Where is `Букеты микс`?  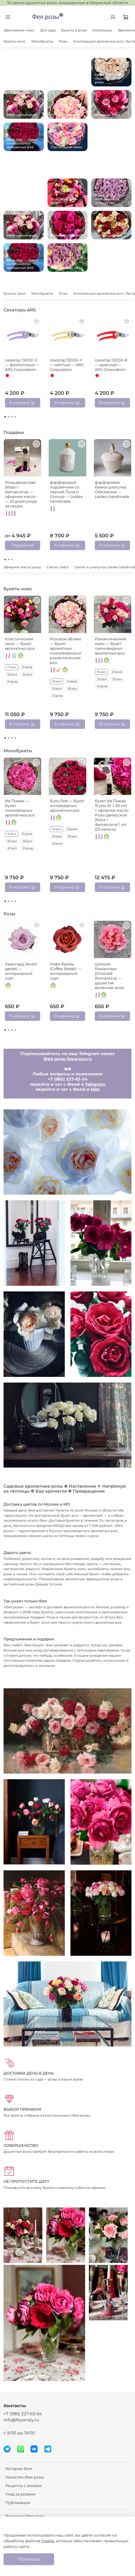
Букеты микс is located at coordinates (15, 41).